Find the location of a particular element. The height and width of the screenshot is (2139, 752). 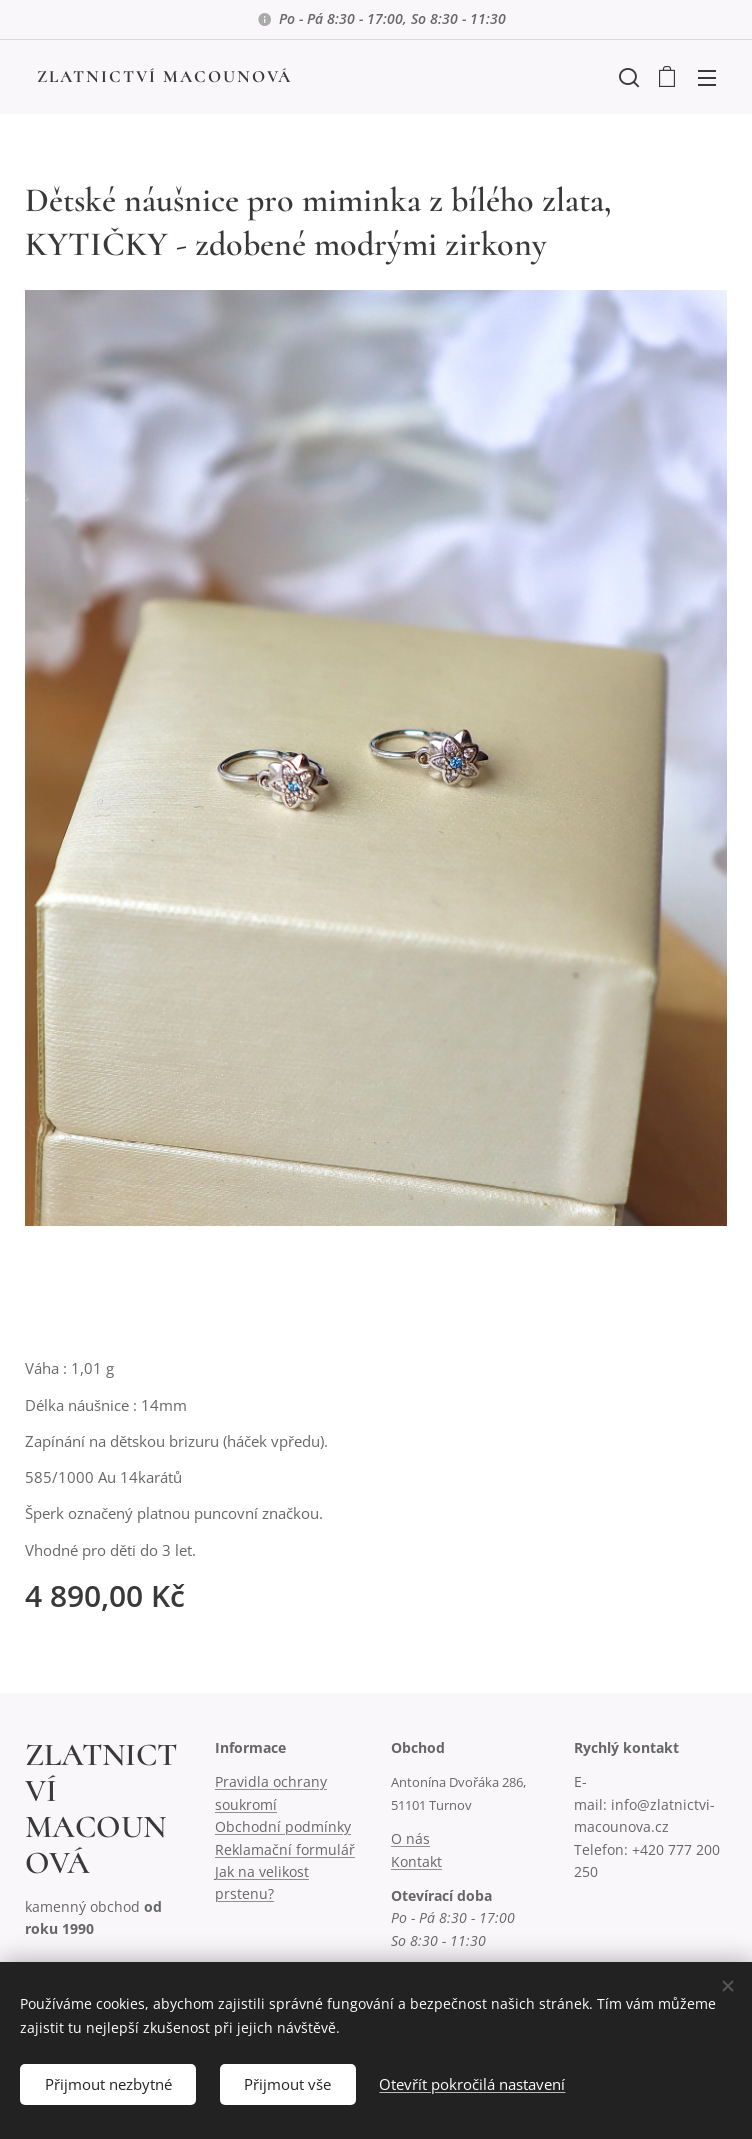

[button] is located at coordinates (627, 77).